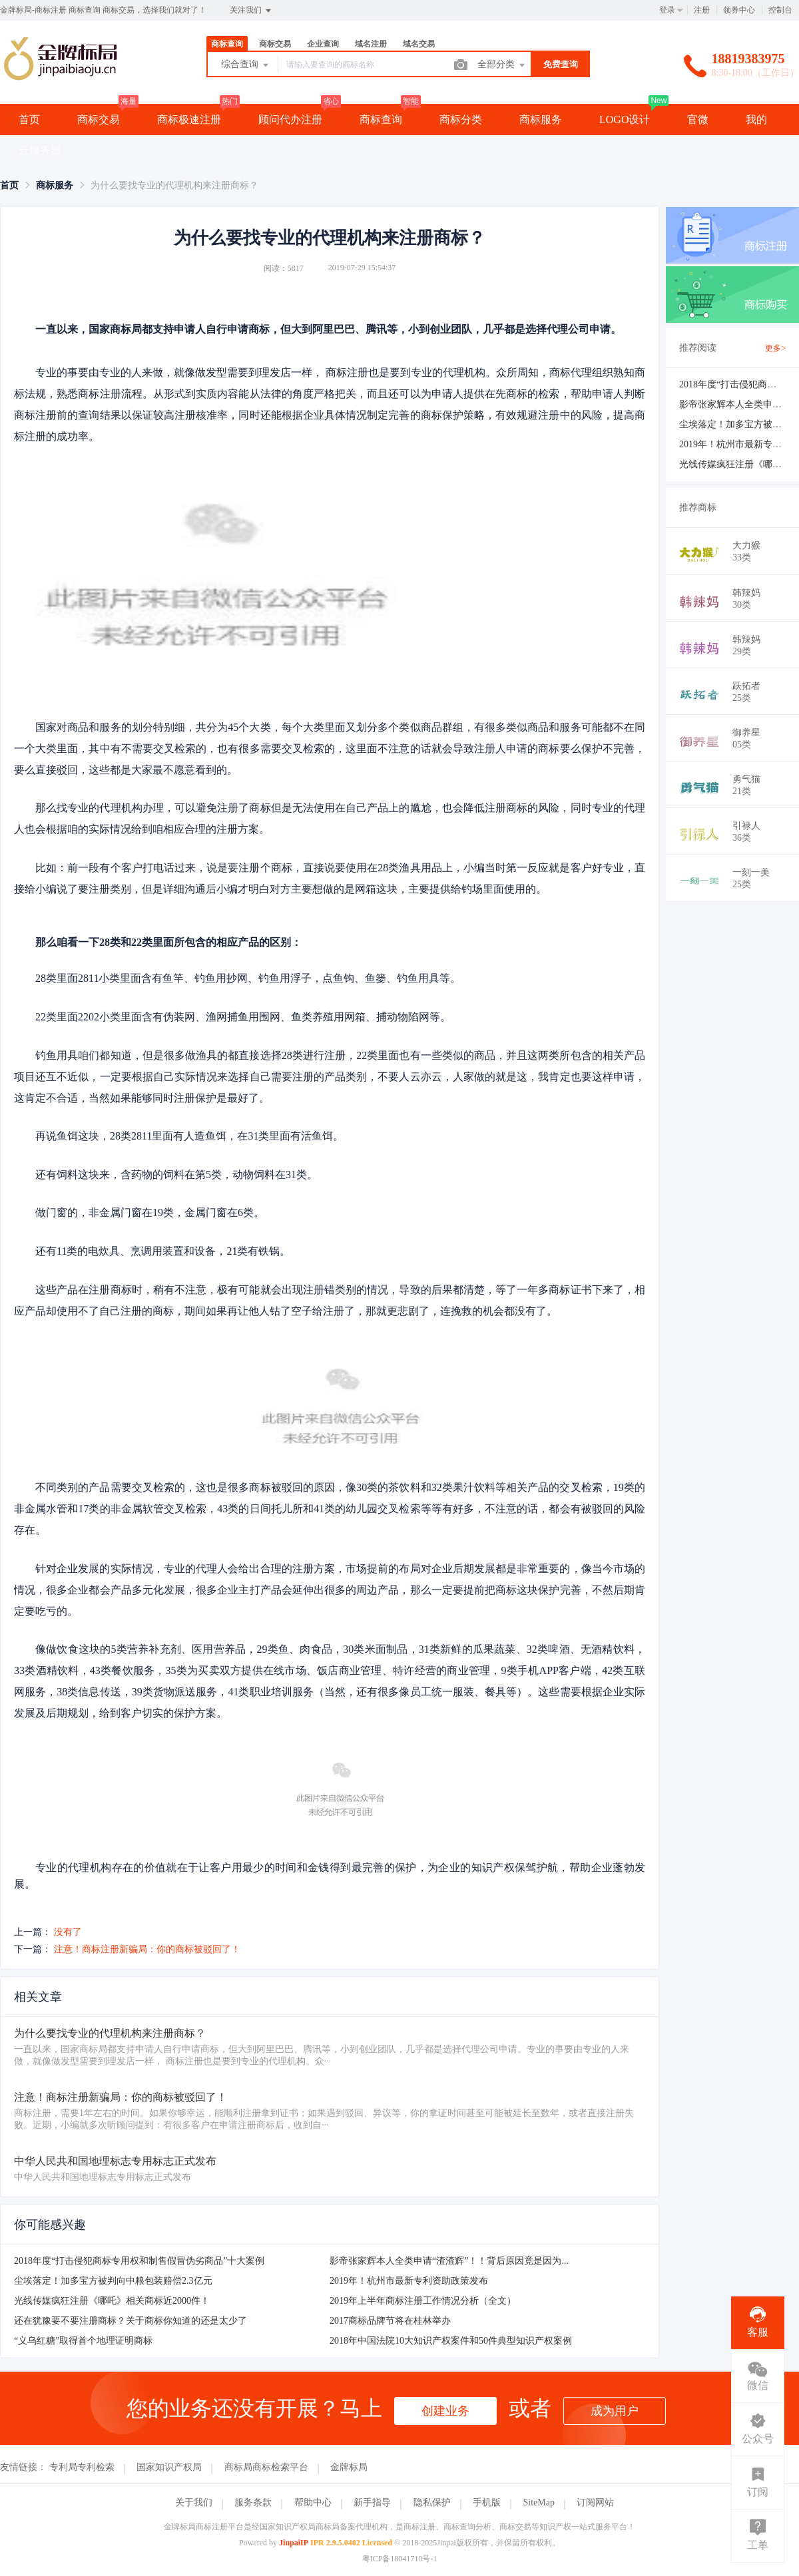  What do you see at coordinates (251, 11) in the screenshot?
I see `关注我们` at bounding box center [251, 11].